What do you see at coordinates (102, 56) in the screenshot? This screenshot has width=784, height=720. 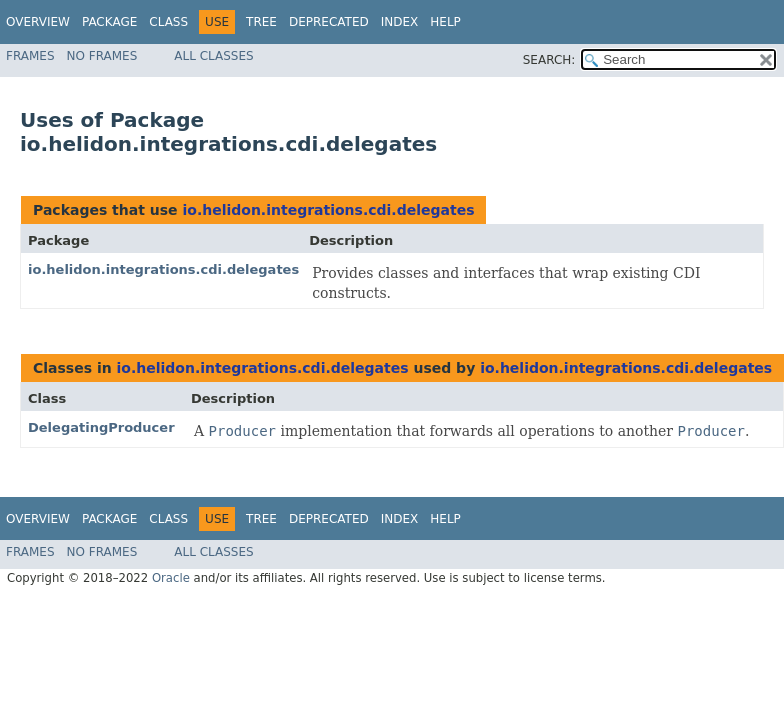 I see `No Frames` at bounding box center [102, 56].